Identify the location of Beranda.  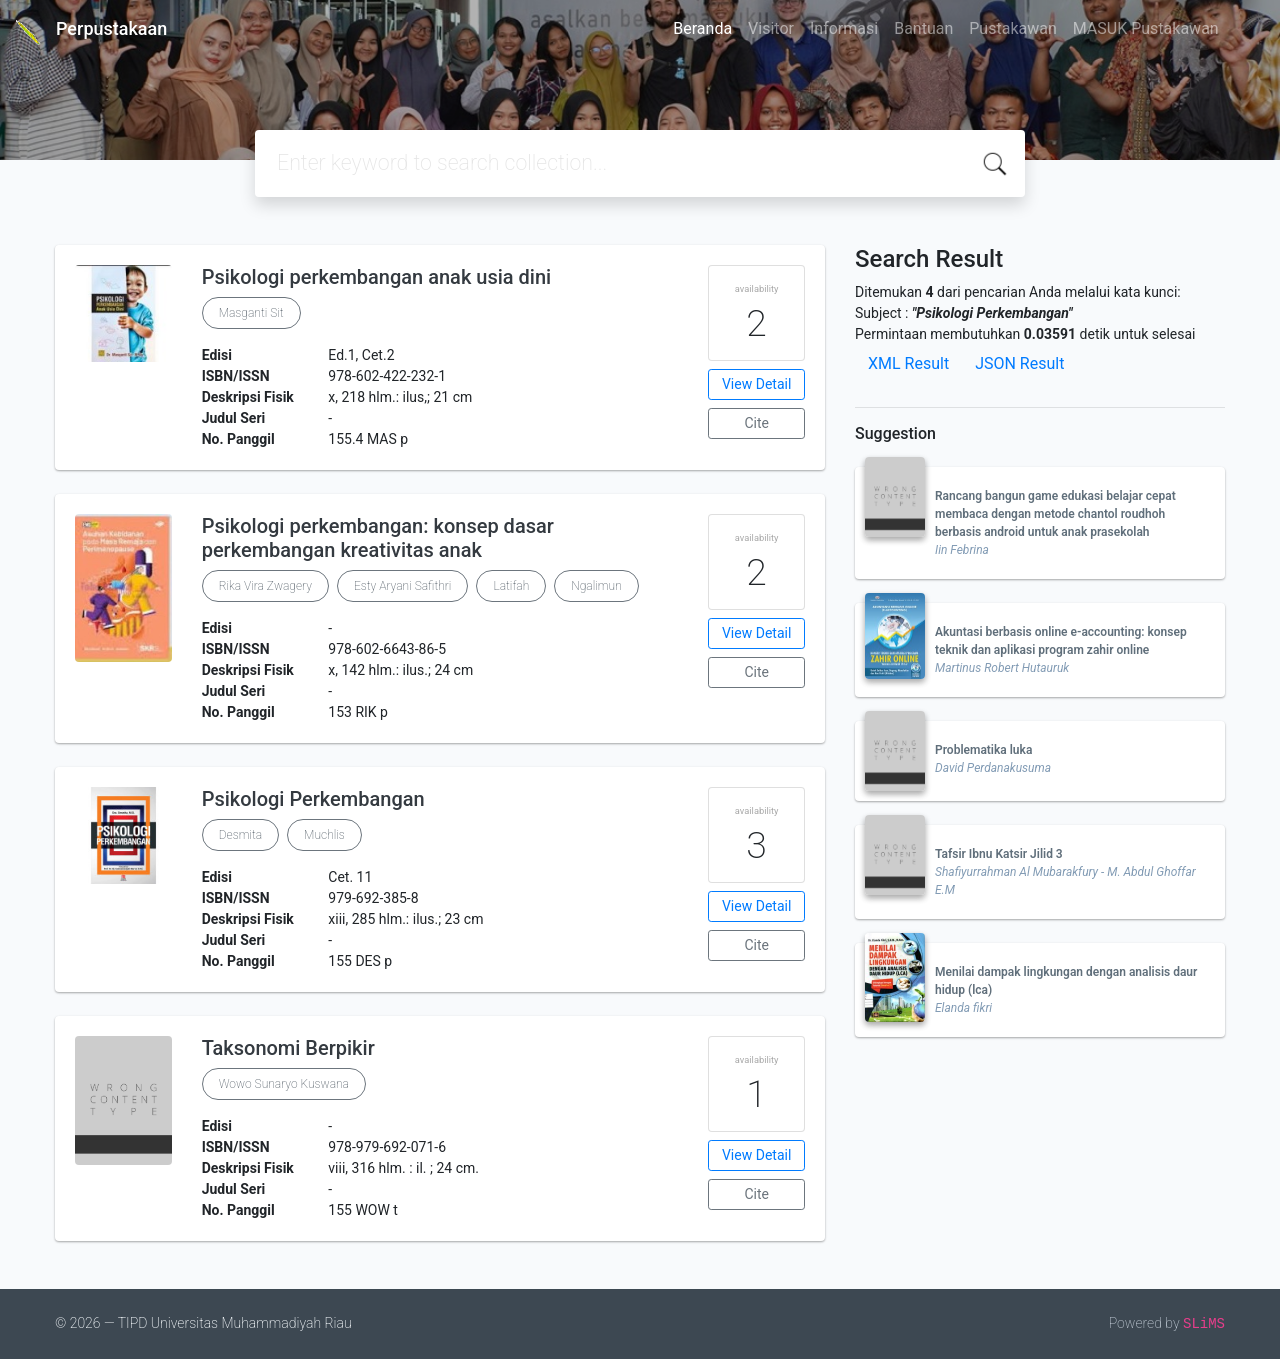
(702, 28).